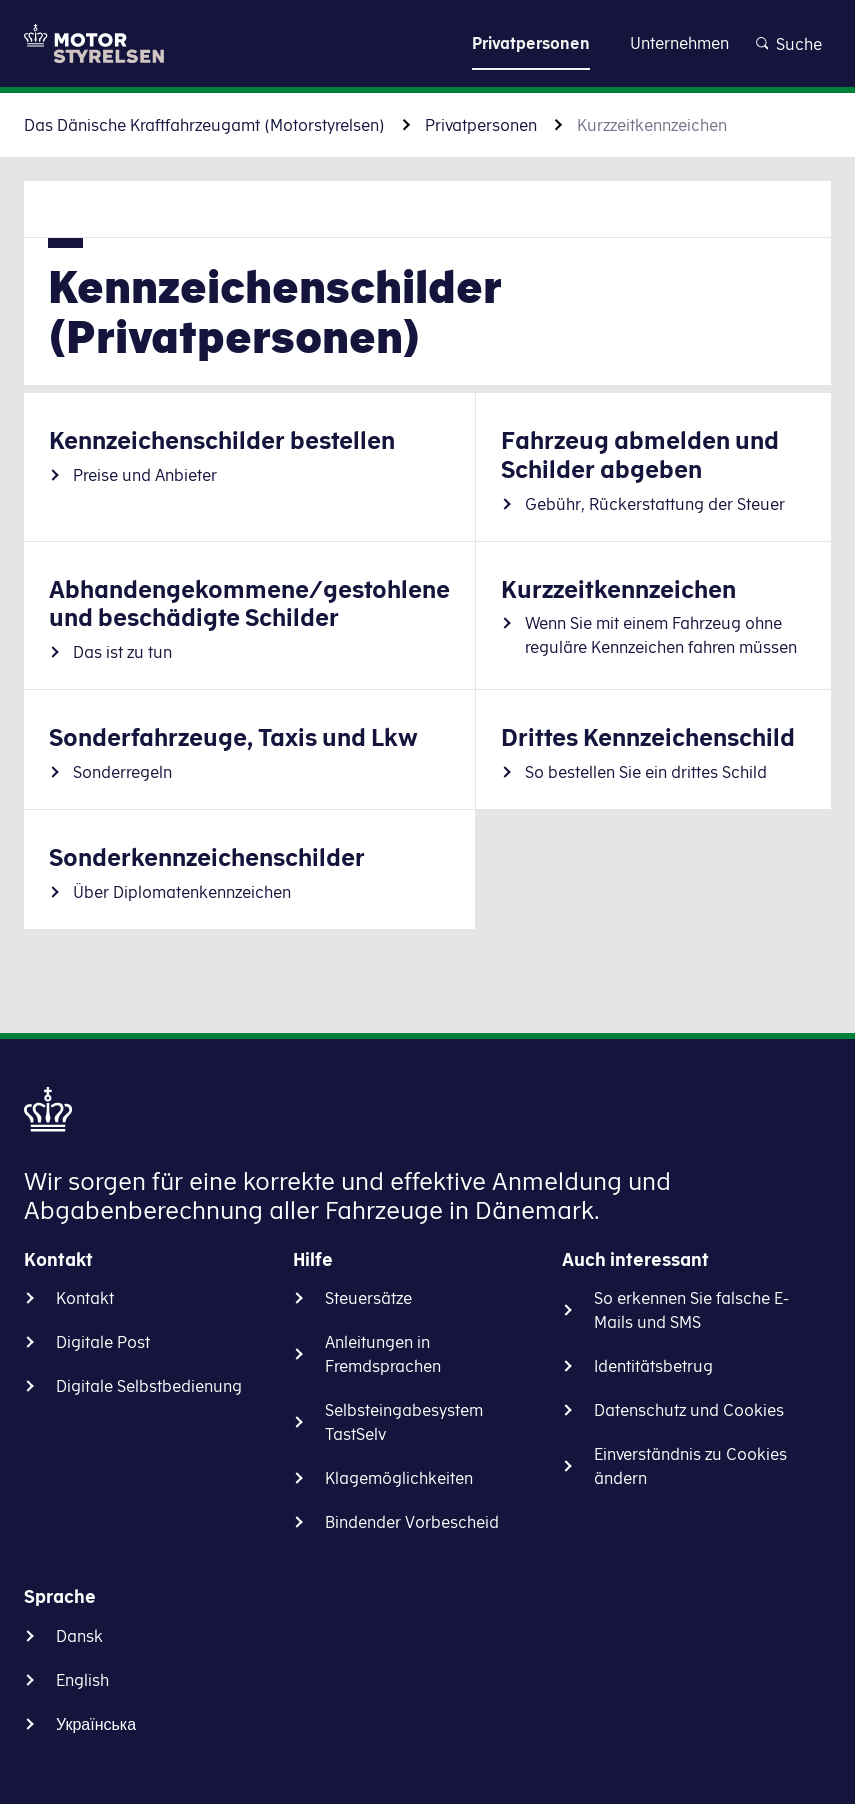  What do you see at coordinates (204, 125) in the screenshot?
I see `Das Dänische Kraftfahrzeugamt (Motorstyrelsen)` at bounding box center [204, 125].